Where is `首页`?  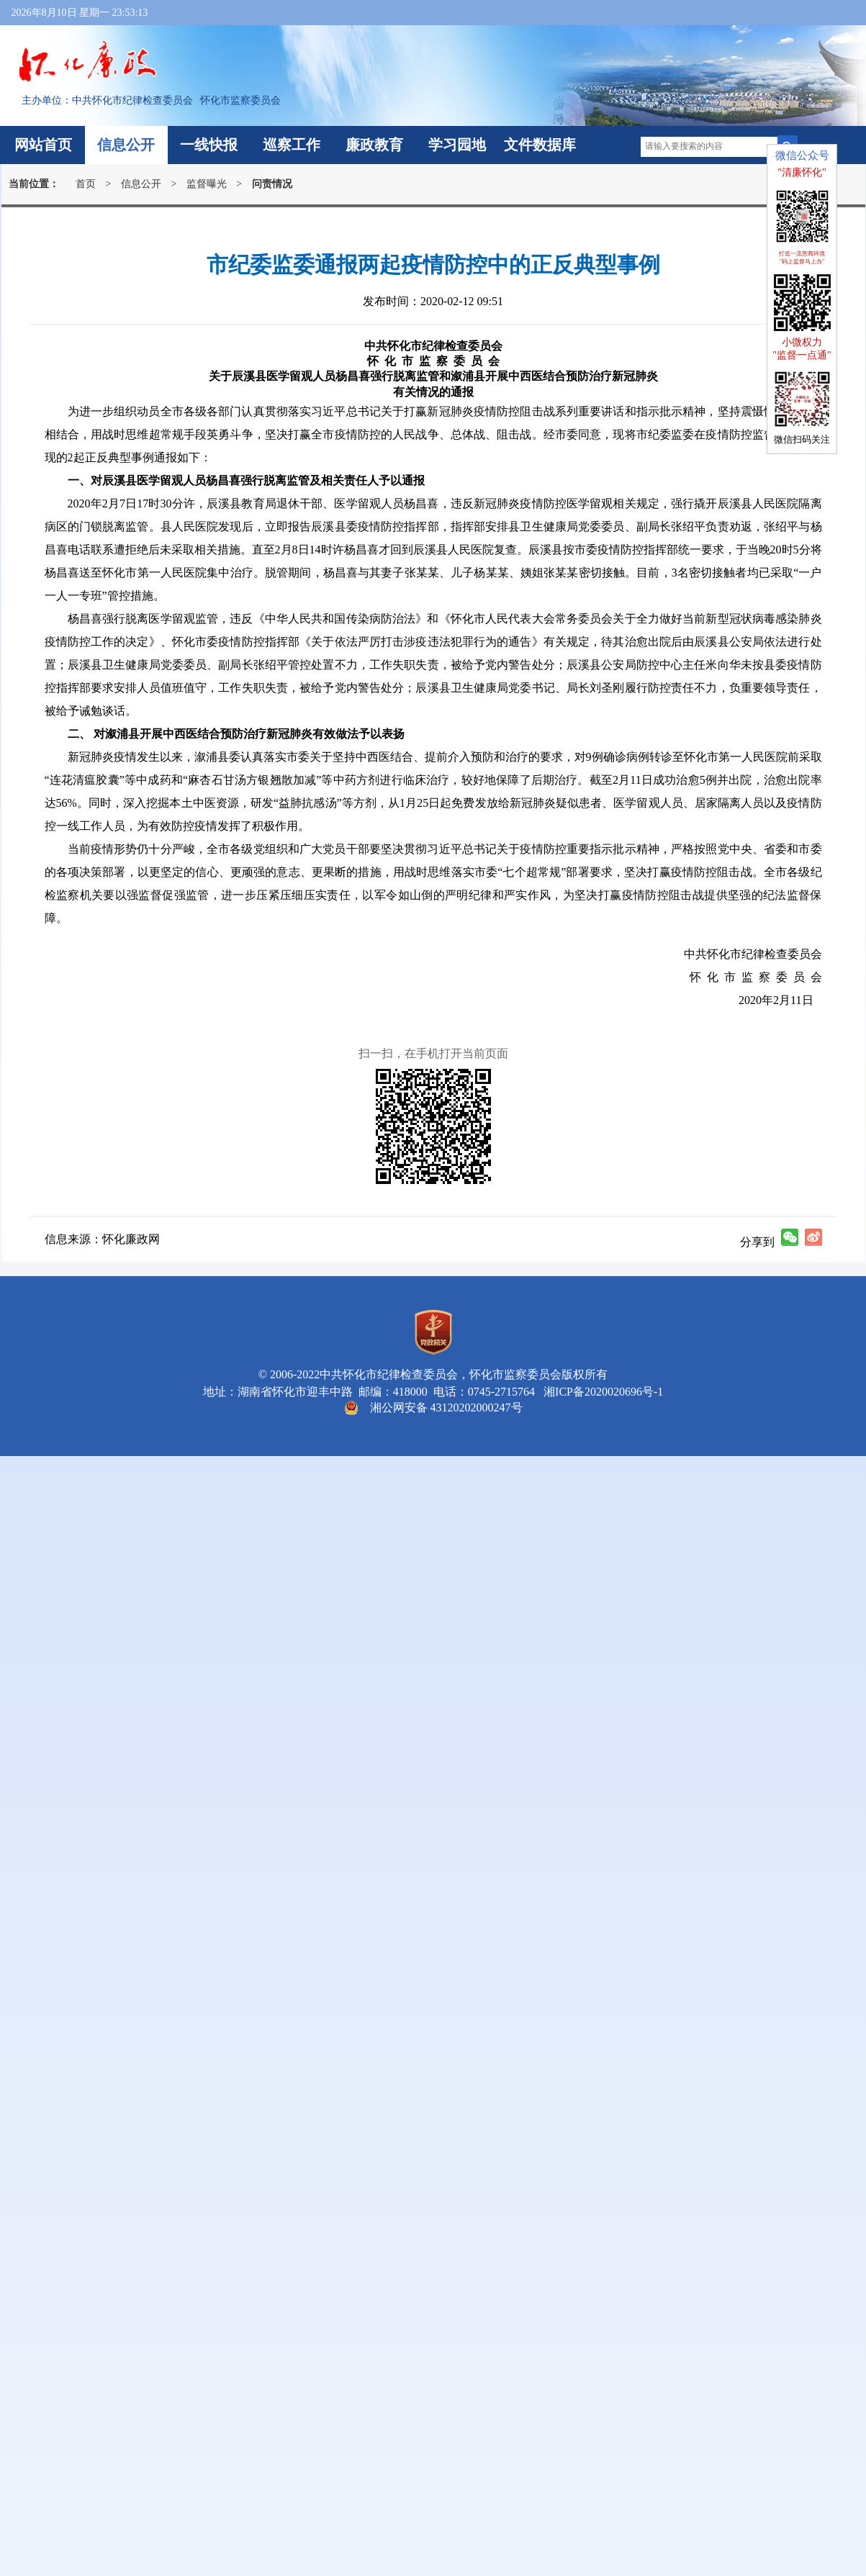
首页 is located at coordinates (86, 183).